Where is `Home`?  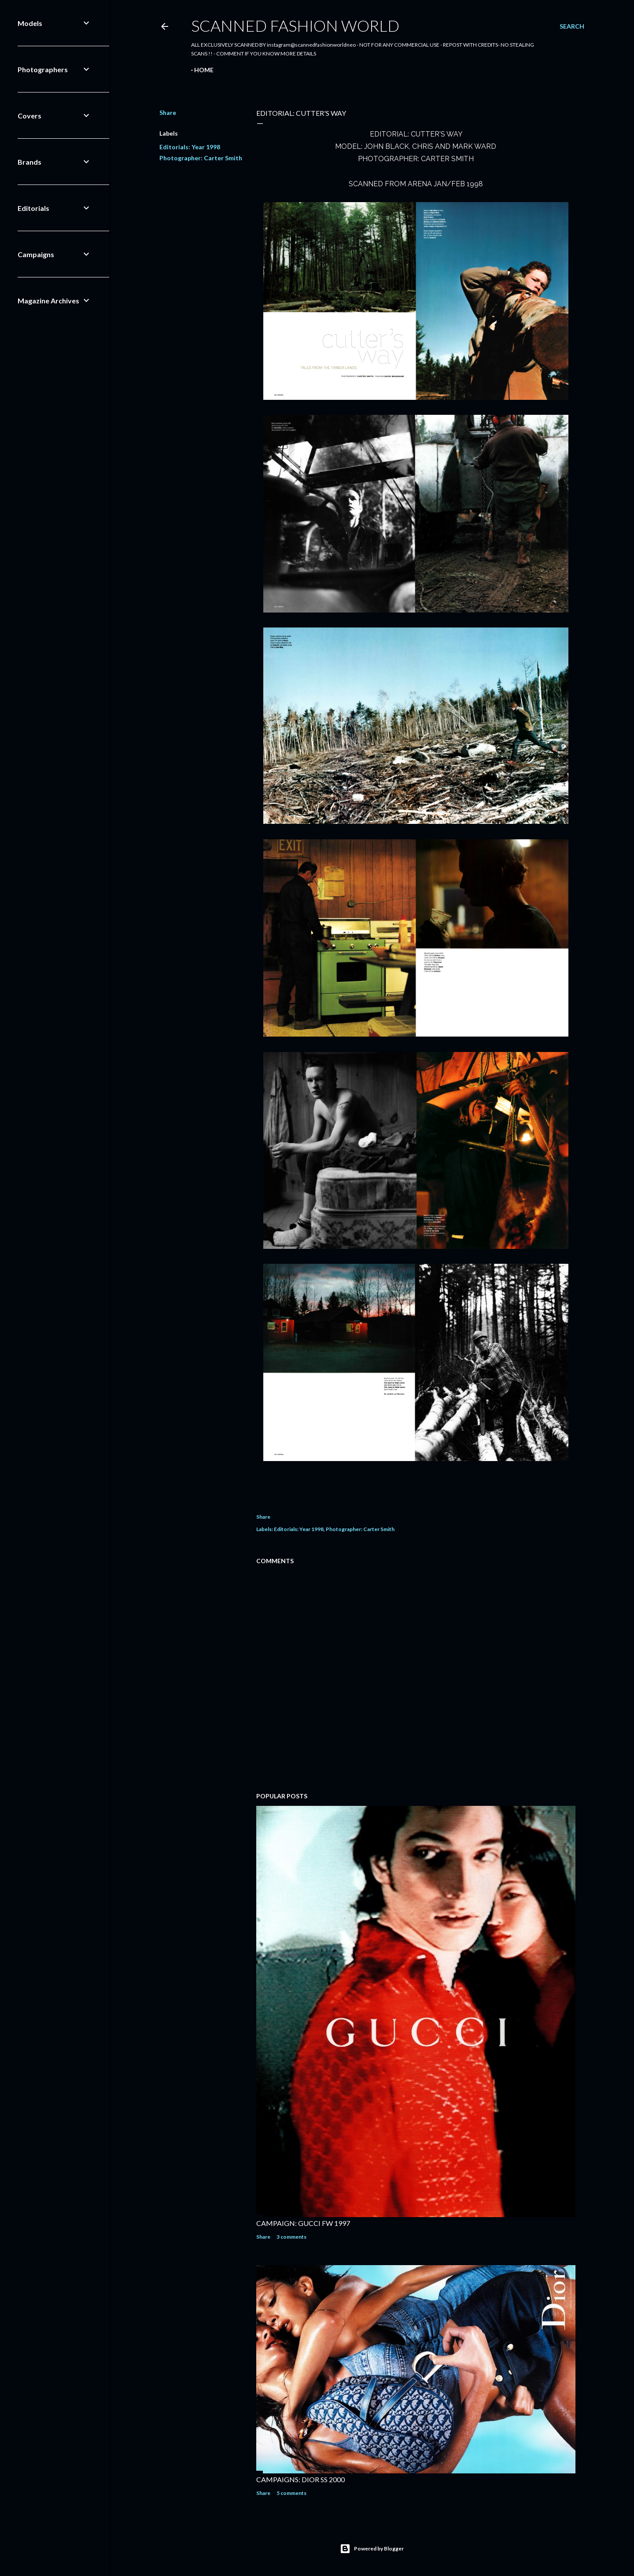 Home is located at coordinates (204, 70).